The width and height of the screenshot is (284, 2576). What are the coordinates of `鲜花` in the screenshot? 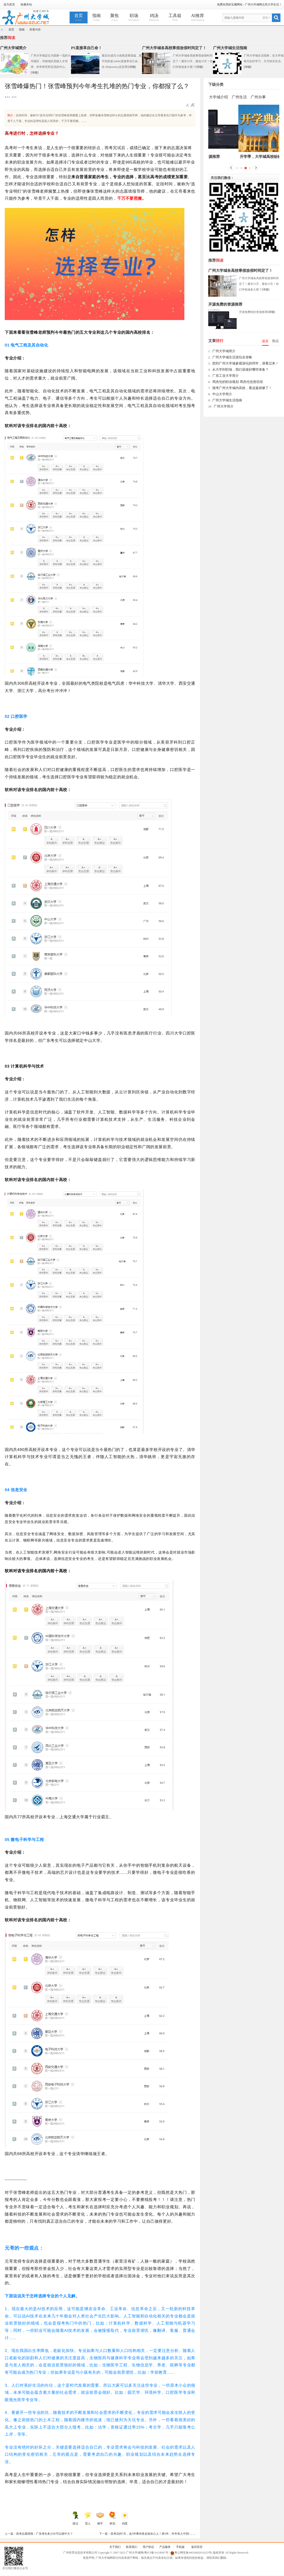 It's located at (112, 2518).